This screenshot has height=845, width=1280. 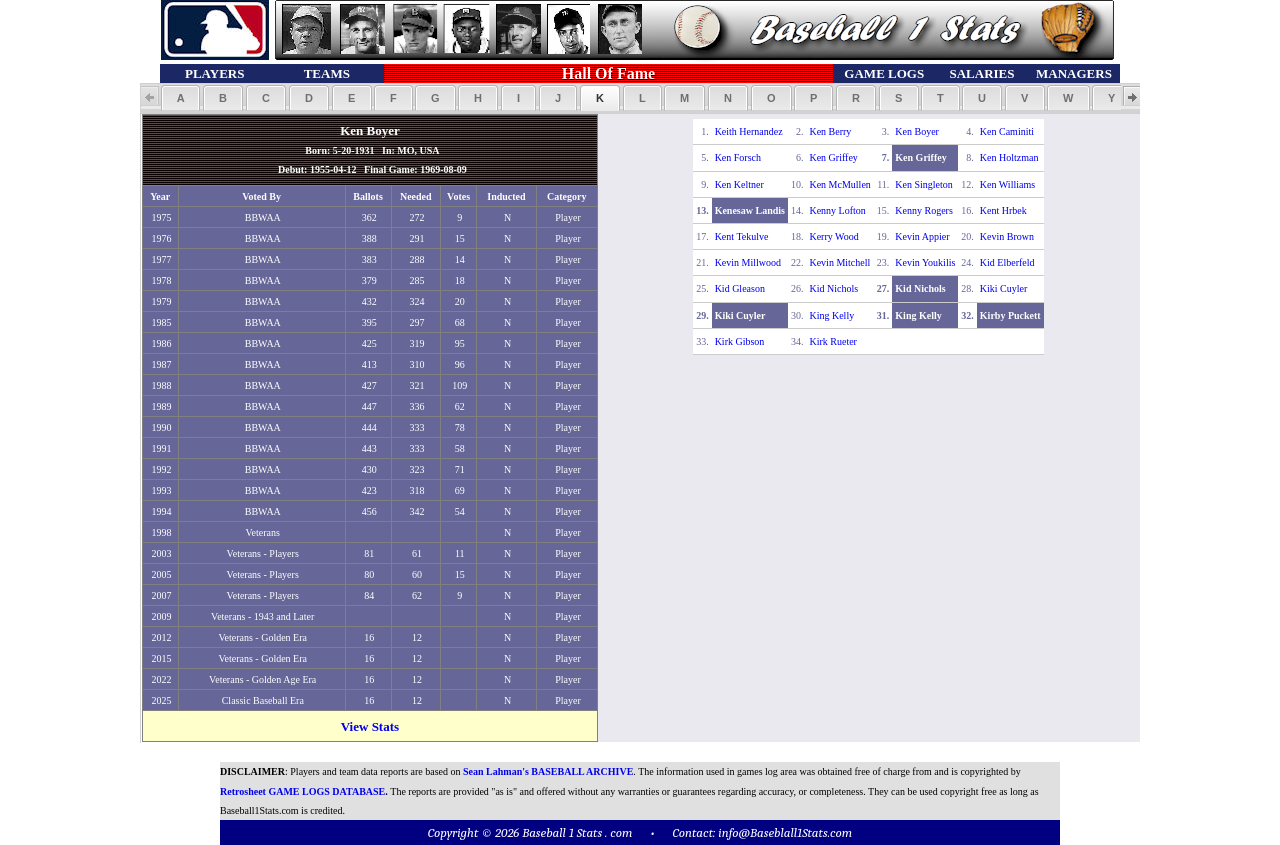 What do you see at coordinates (1003, 210) in the screenshot?
I see `Kent Hrbek` at bounding box center [1003, 210].